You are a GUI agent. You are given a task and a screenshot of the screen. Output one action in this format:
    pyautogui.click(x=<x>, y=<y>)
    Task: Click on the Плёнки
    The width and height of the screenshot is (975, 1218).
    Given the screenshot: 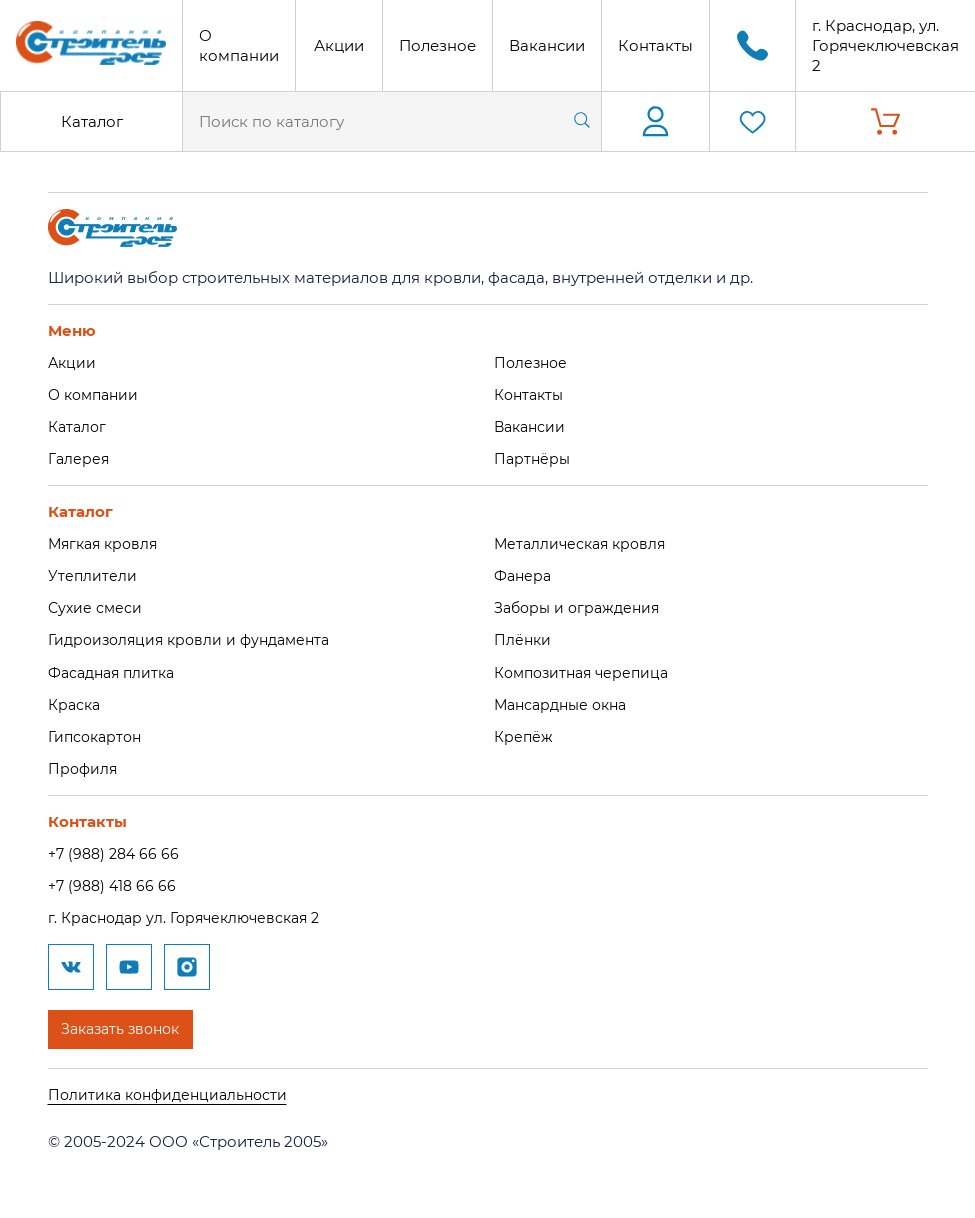 What is the action you would take?
    pyautogui.click(x=523, y=637)
    